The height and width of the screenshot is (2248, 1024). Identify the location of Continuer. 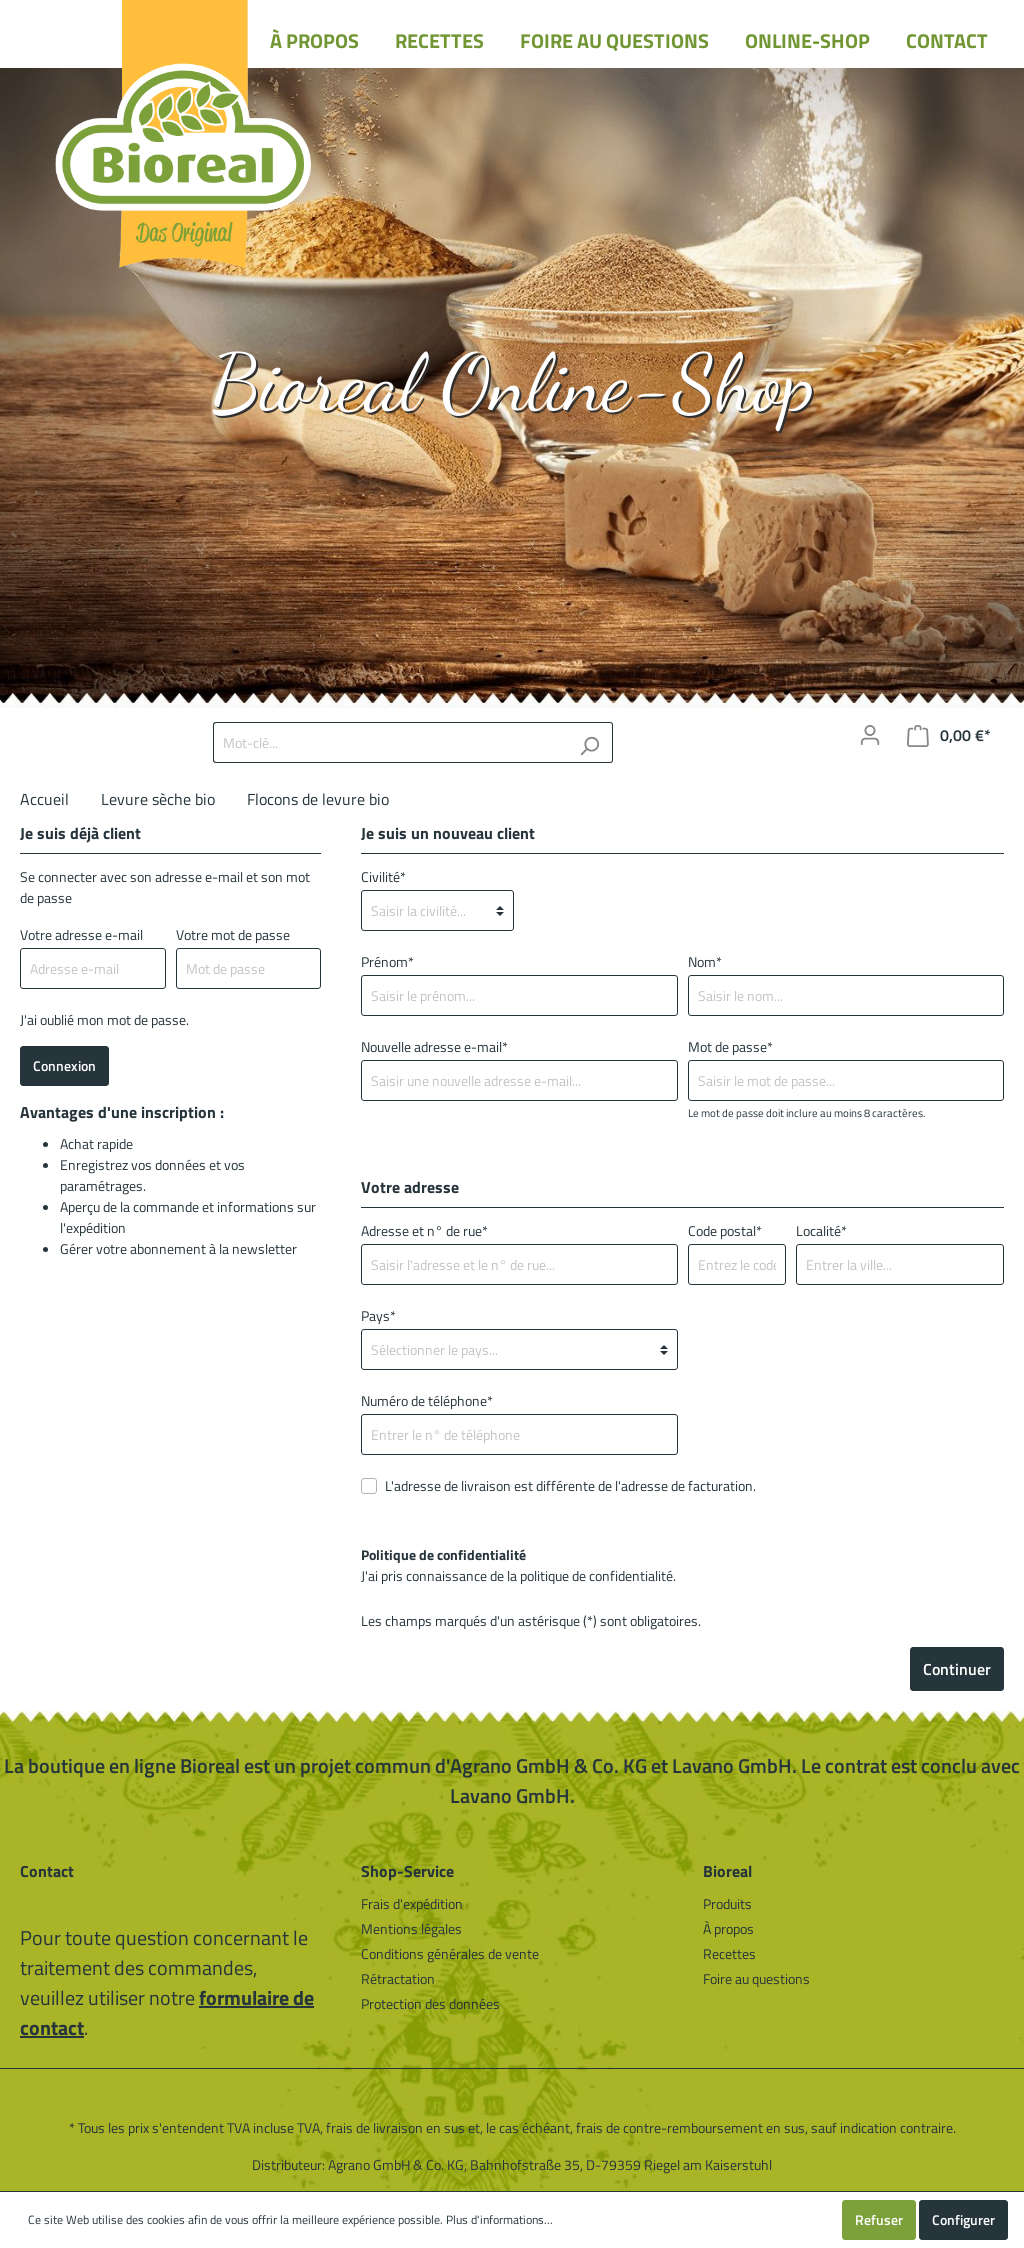
(957, 1669).